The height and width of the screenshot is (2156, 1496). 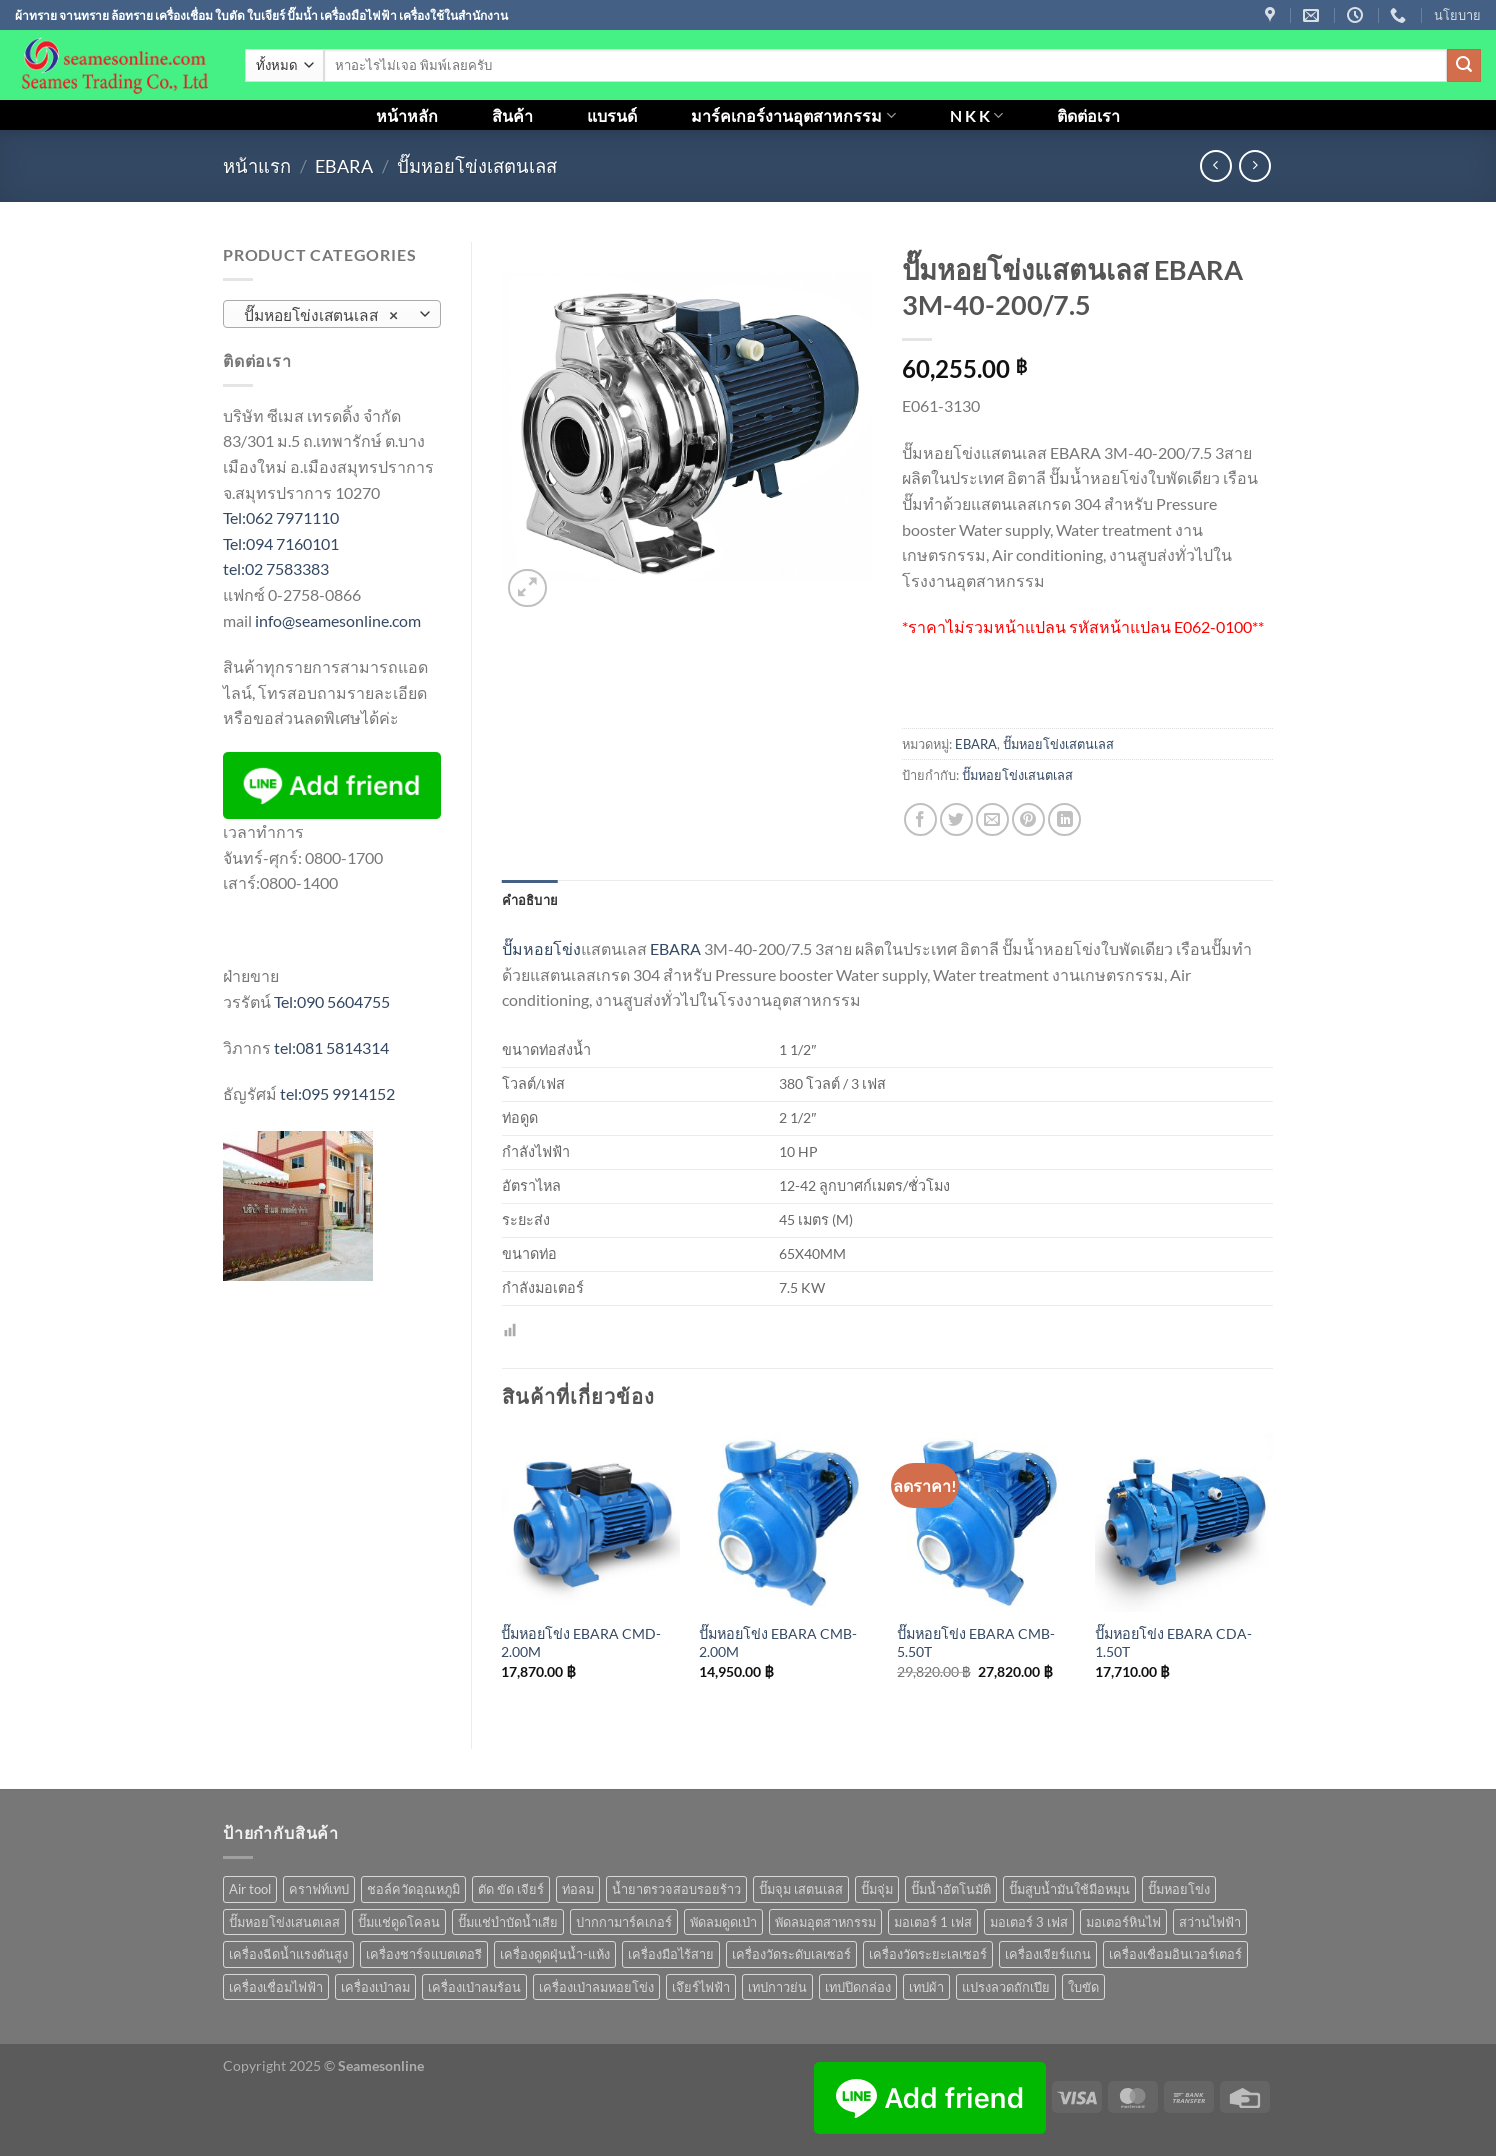 I want to click on แบรนด์, so click(x=612, y=115).